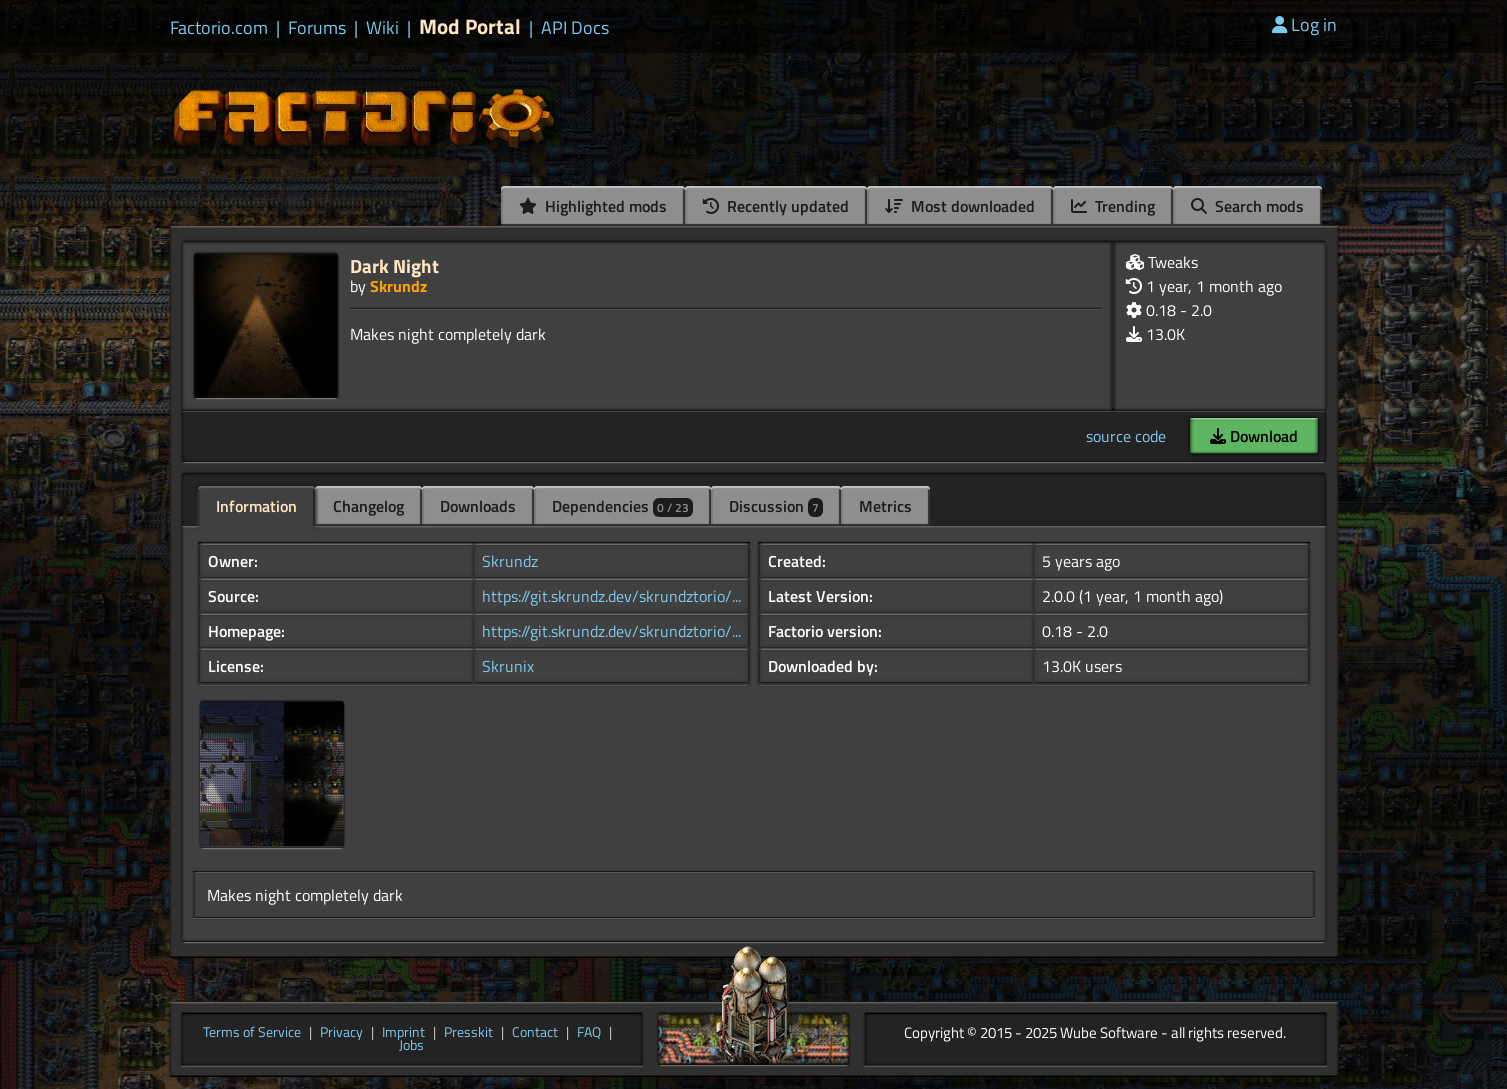  I want to click on Most downloaded, so click(960, 206).